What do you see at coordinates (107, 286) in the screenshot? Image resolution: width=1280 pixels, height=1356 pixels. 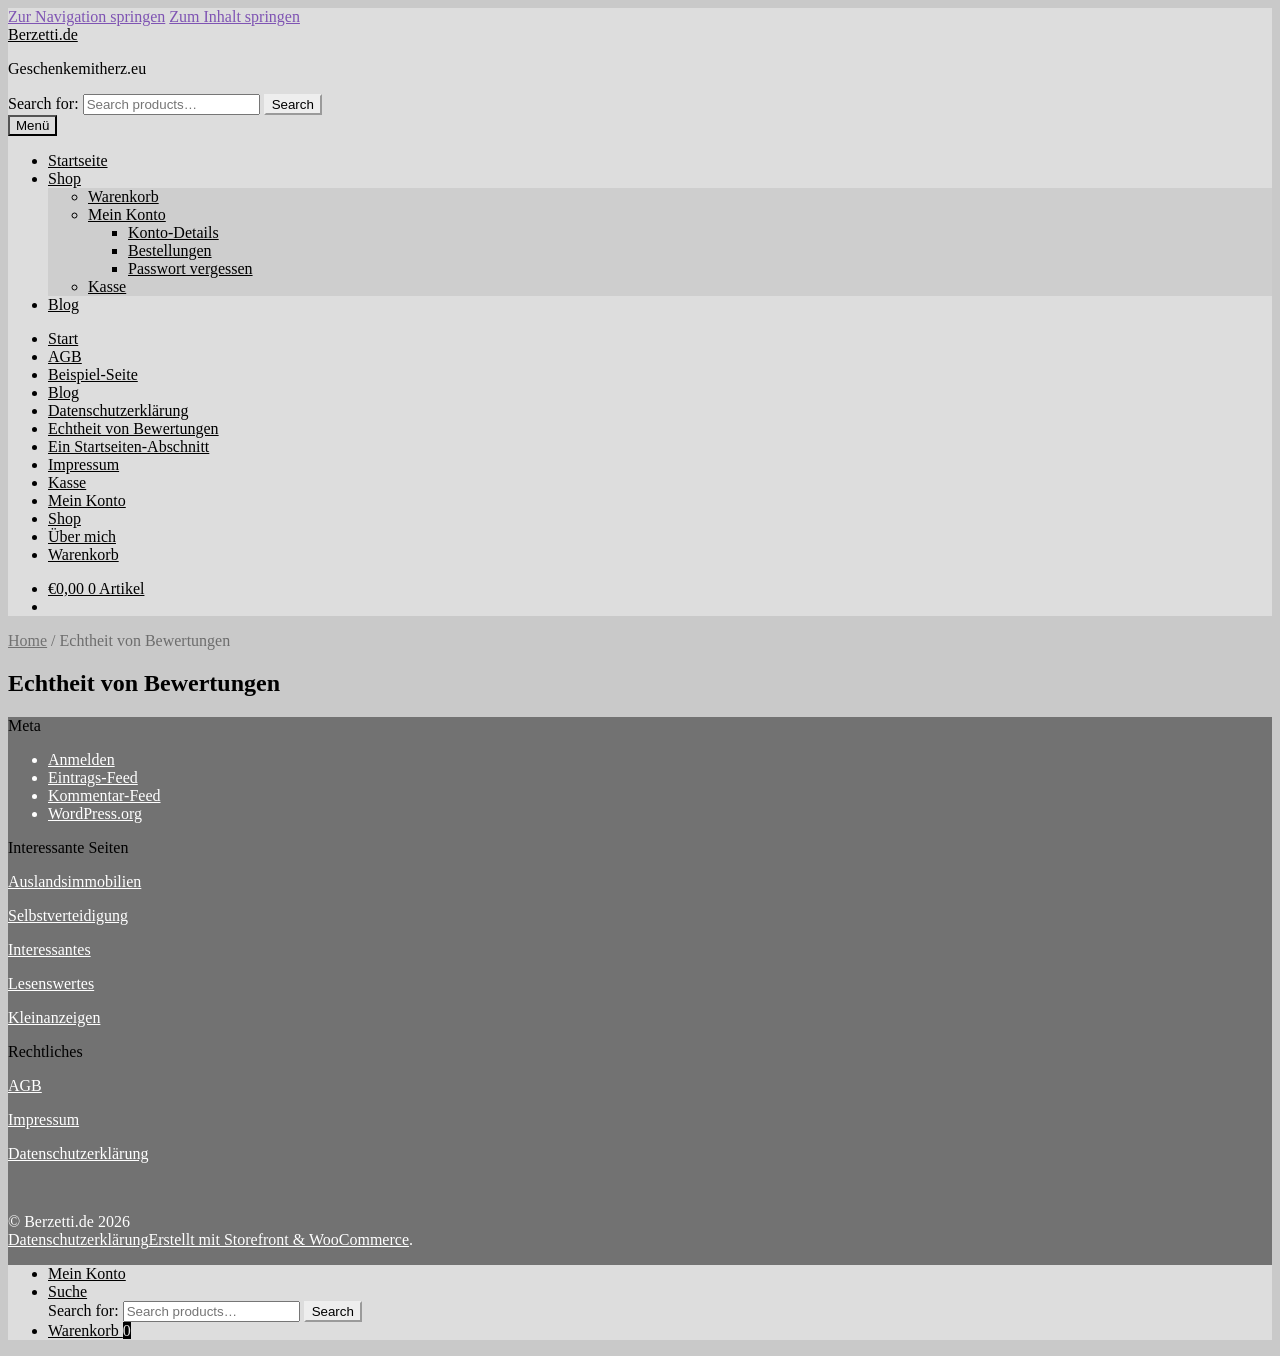 I see `Kasse` at bounding box center [107, 286].